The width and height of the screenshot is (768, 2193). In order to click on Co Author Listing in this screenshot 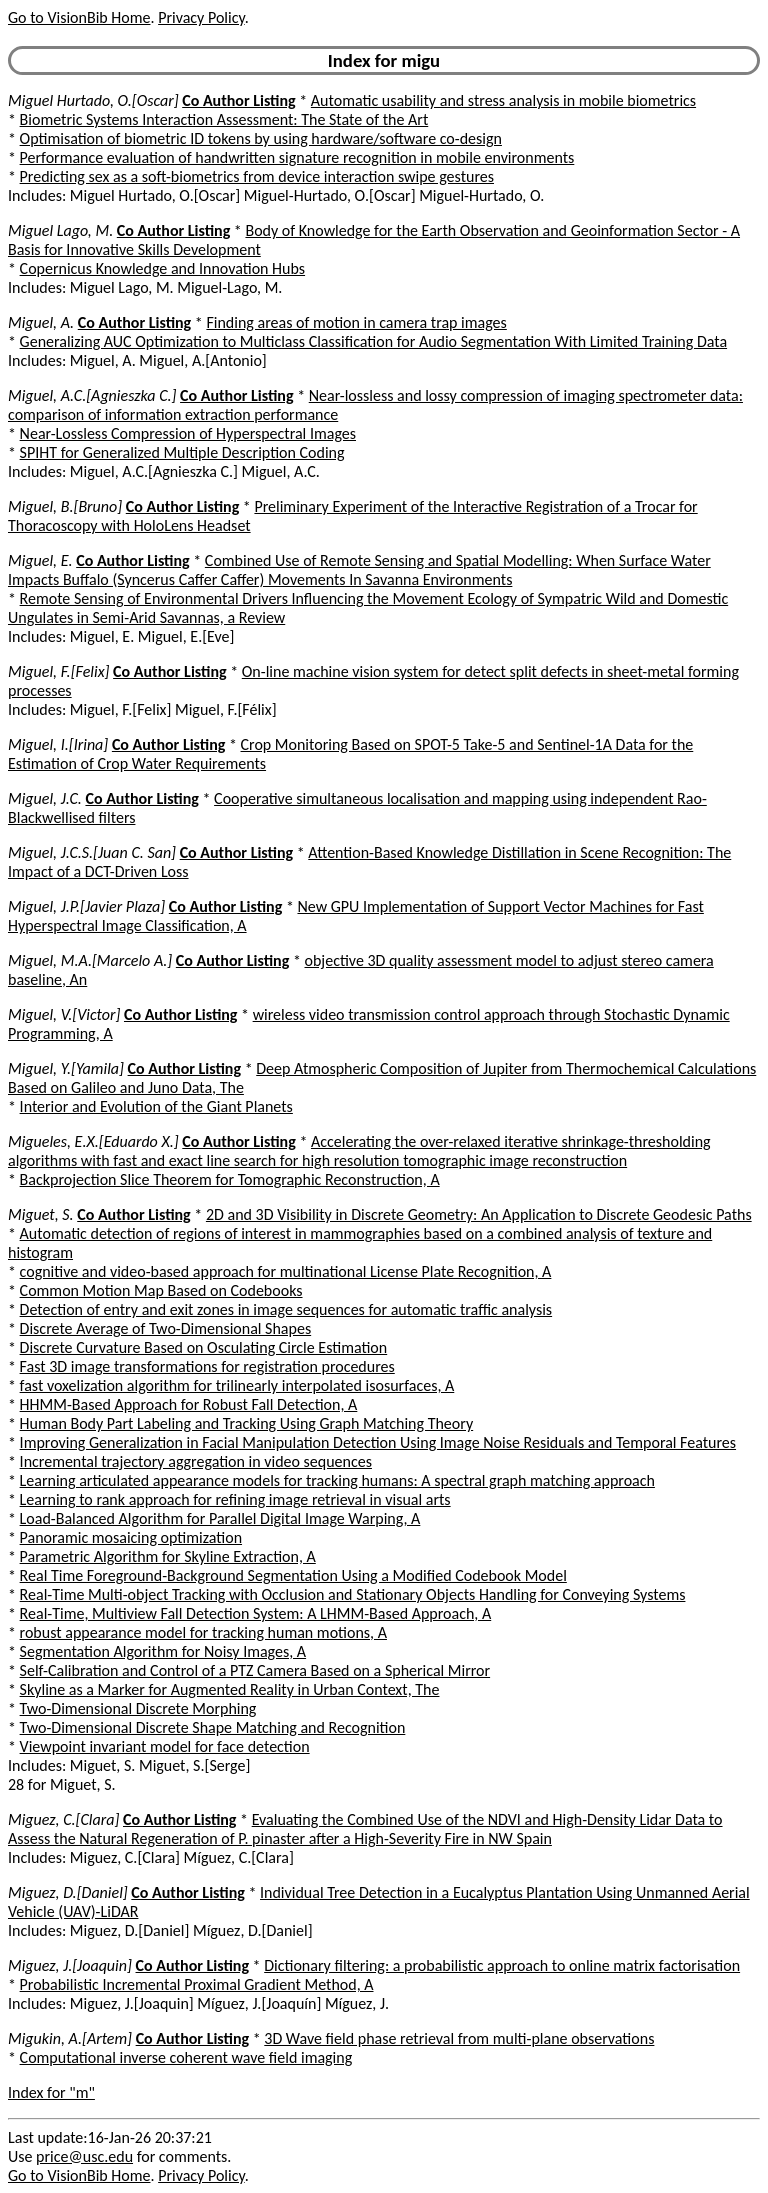, I will do `click(238, 100)`.